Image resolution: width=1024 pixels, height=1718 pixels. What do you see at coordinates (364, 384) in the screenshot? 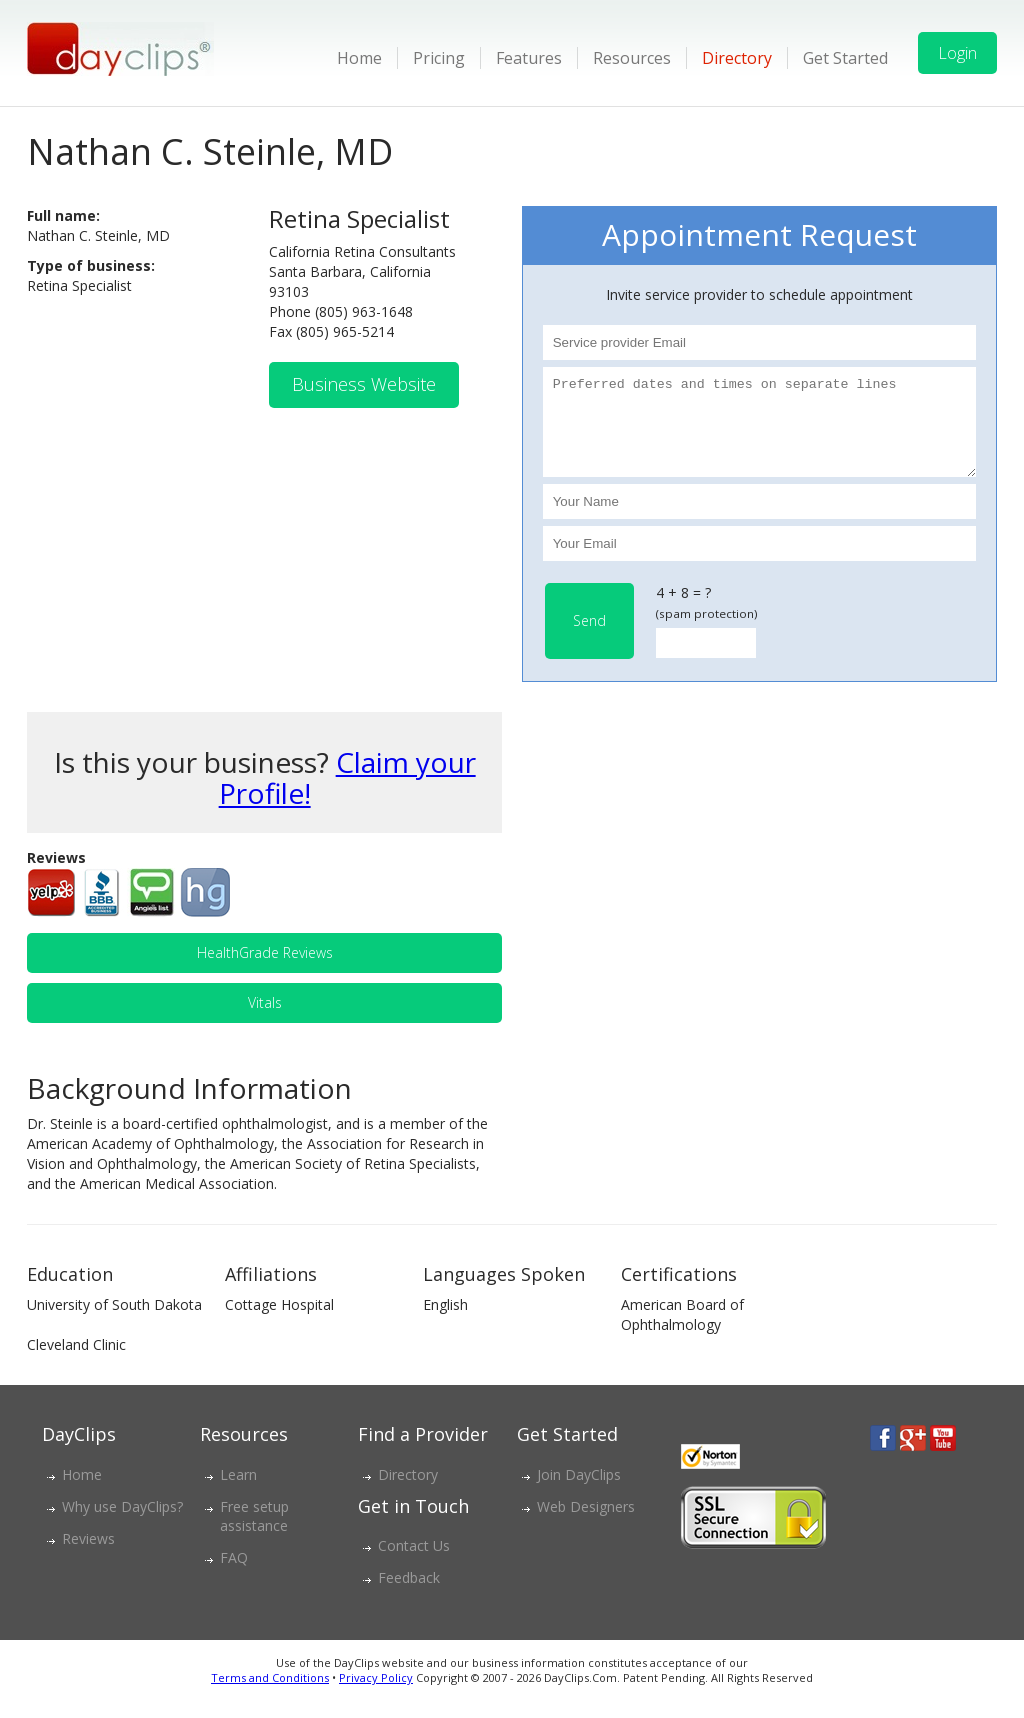
I see `Business Website` at bounding box center [364, 384].